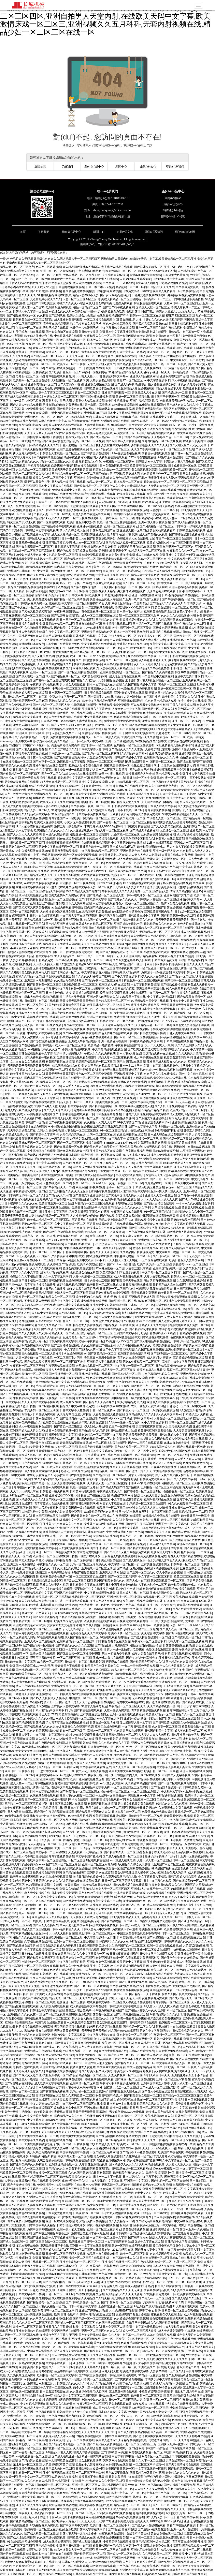  What do you see at coordinates (161, 1649) in the screenshot?
I see `色爱区综合激情五月激情` at bounding box center [161, 1649].